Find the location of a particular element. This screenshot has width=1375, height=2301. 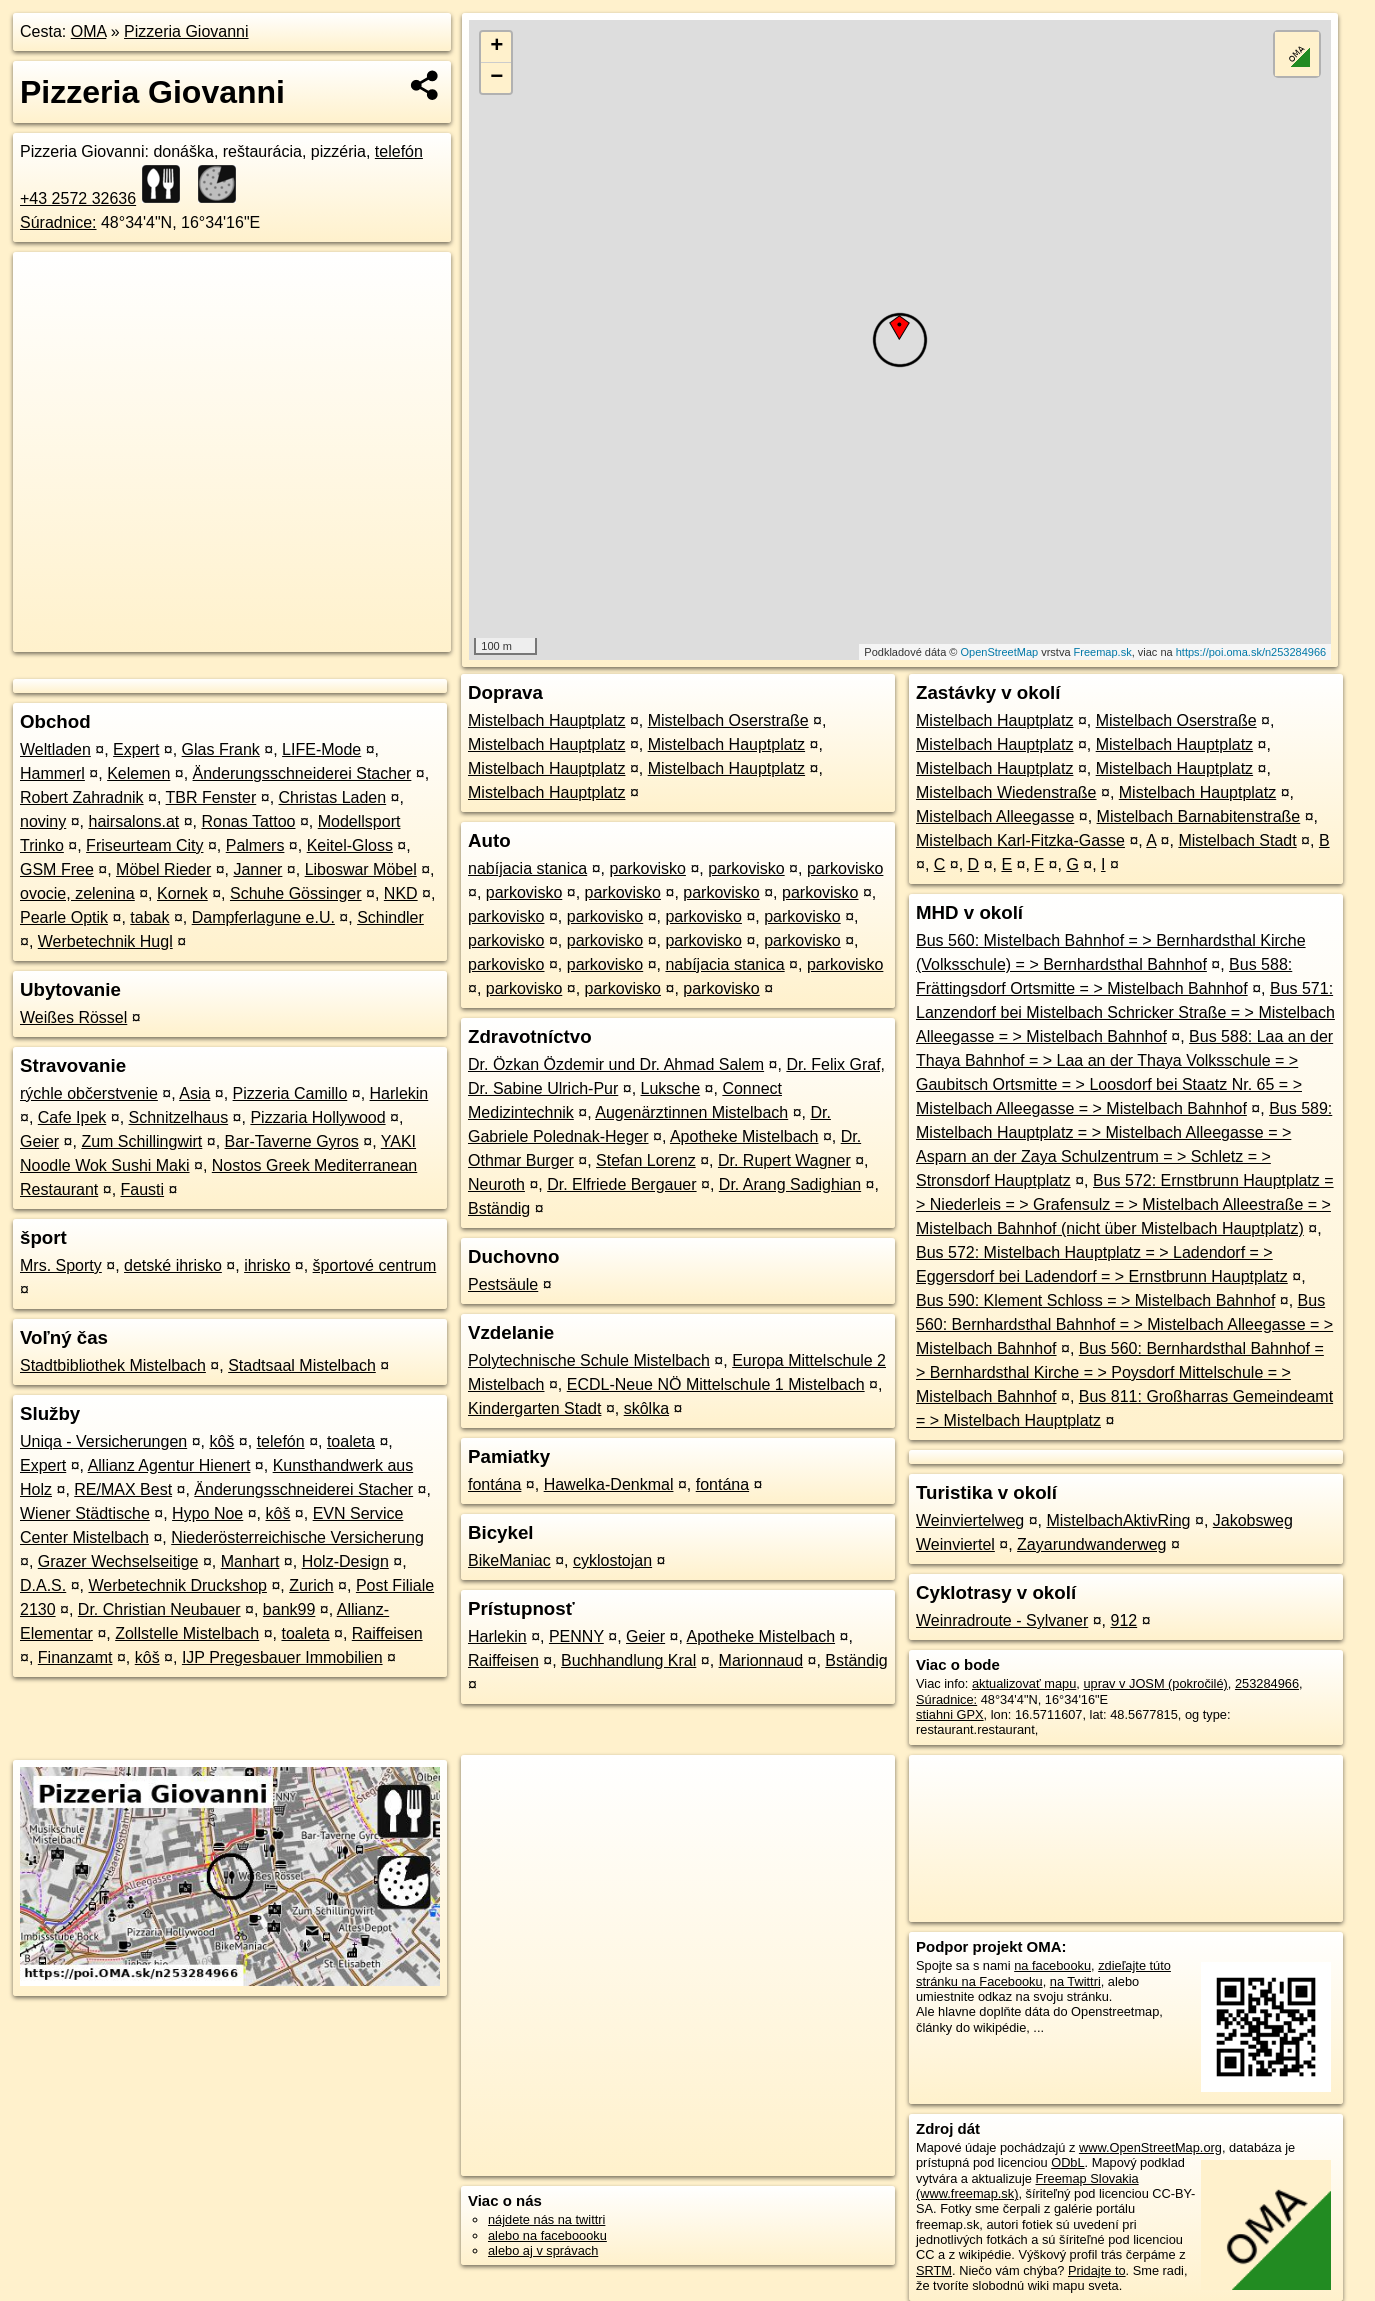

Stadtsaal Mistelbach is located at coordinates (302, 1365).